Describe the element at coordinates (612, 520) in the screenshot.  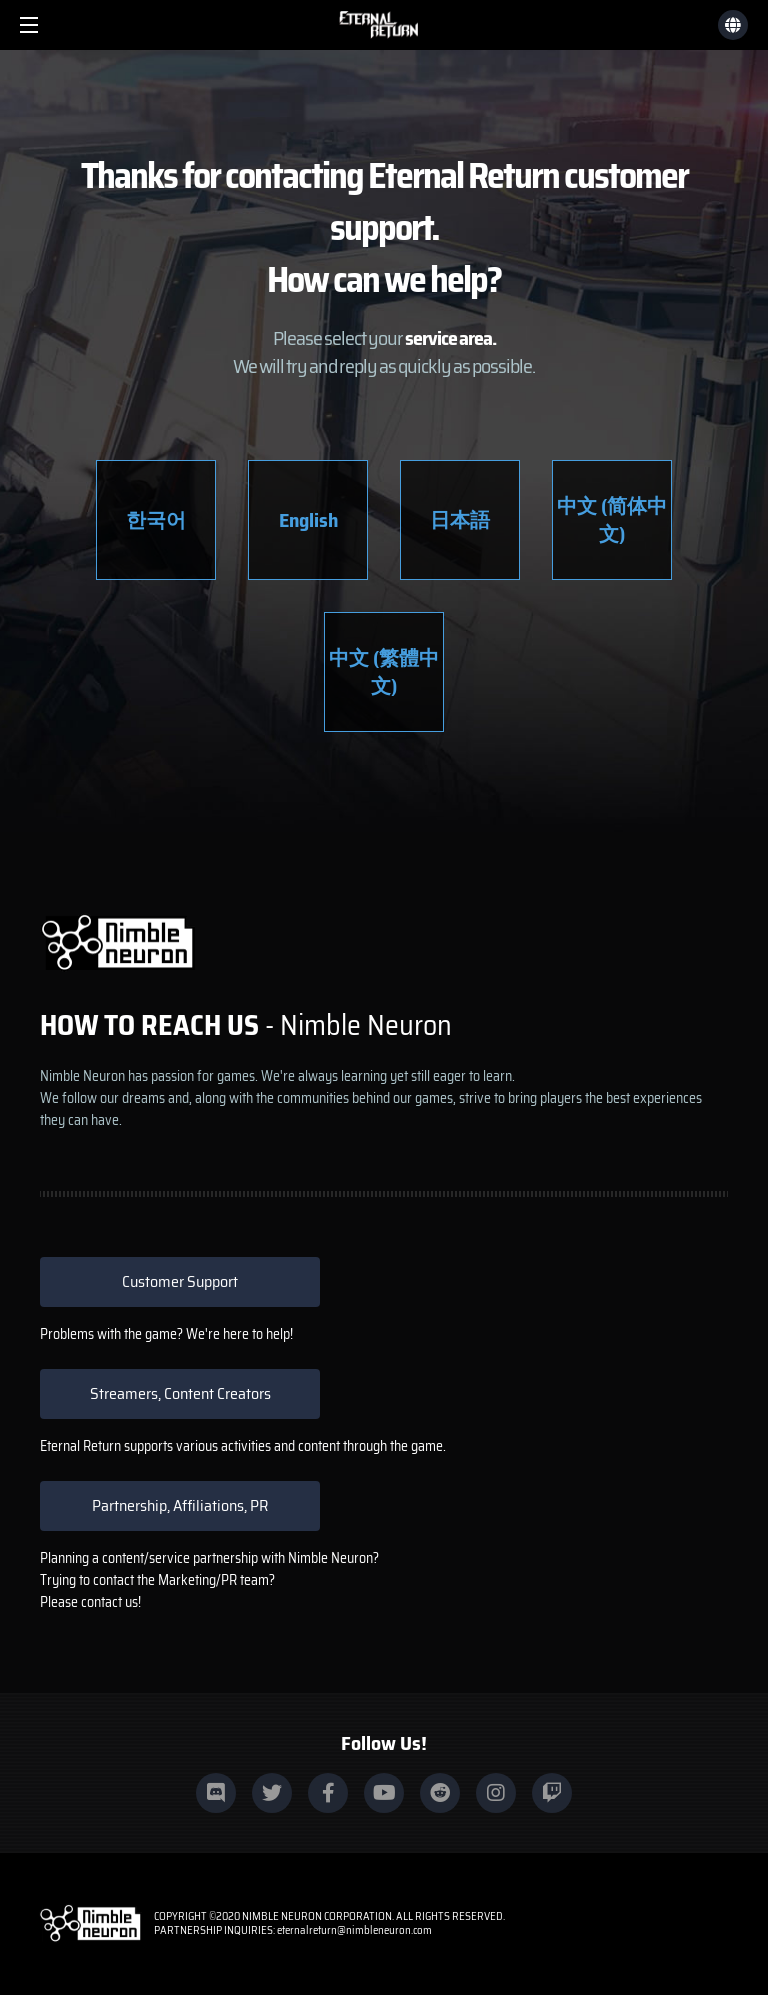
I see `中文 (简体中文)` at that location.